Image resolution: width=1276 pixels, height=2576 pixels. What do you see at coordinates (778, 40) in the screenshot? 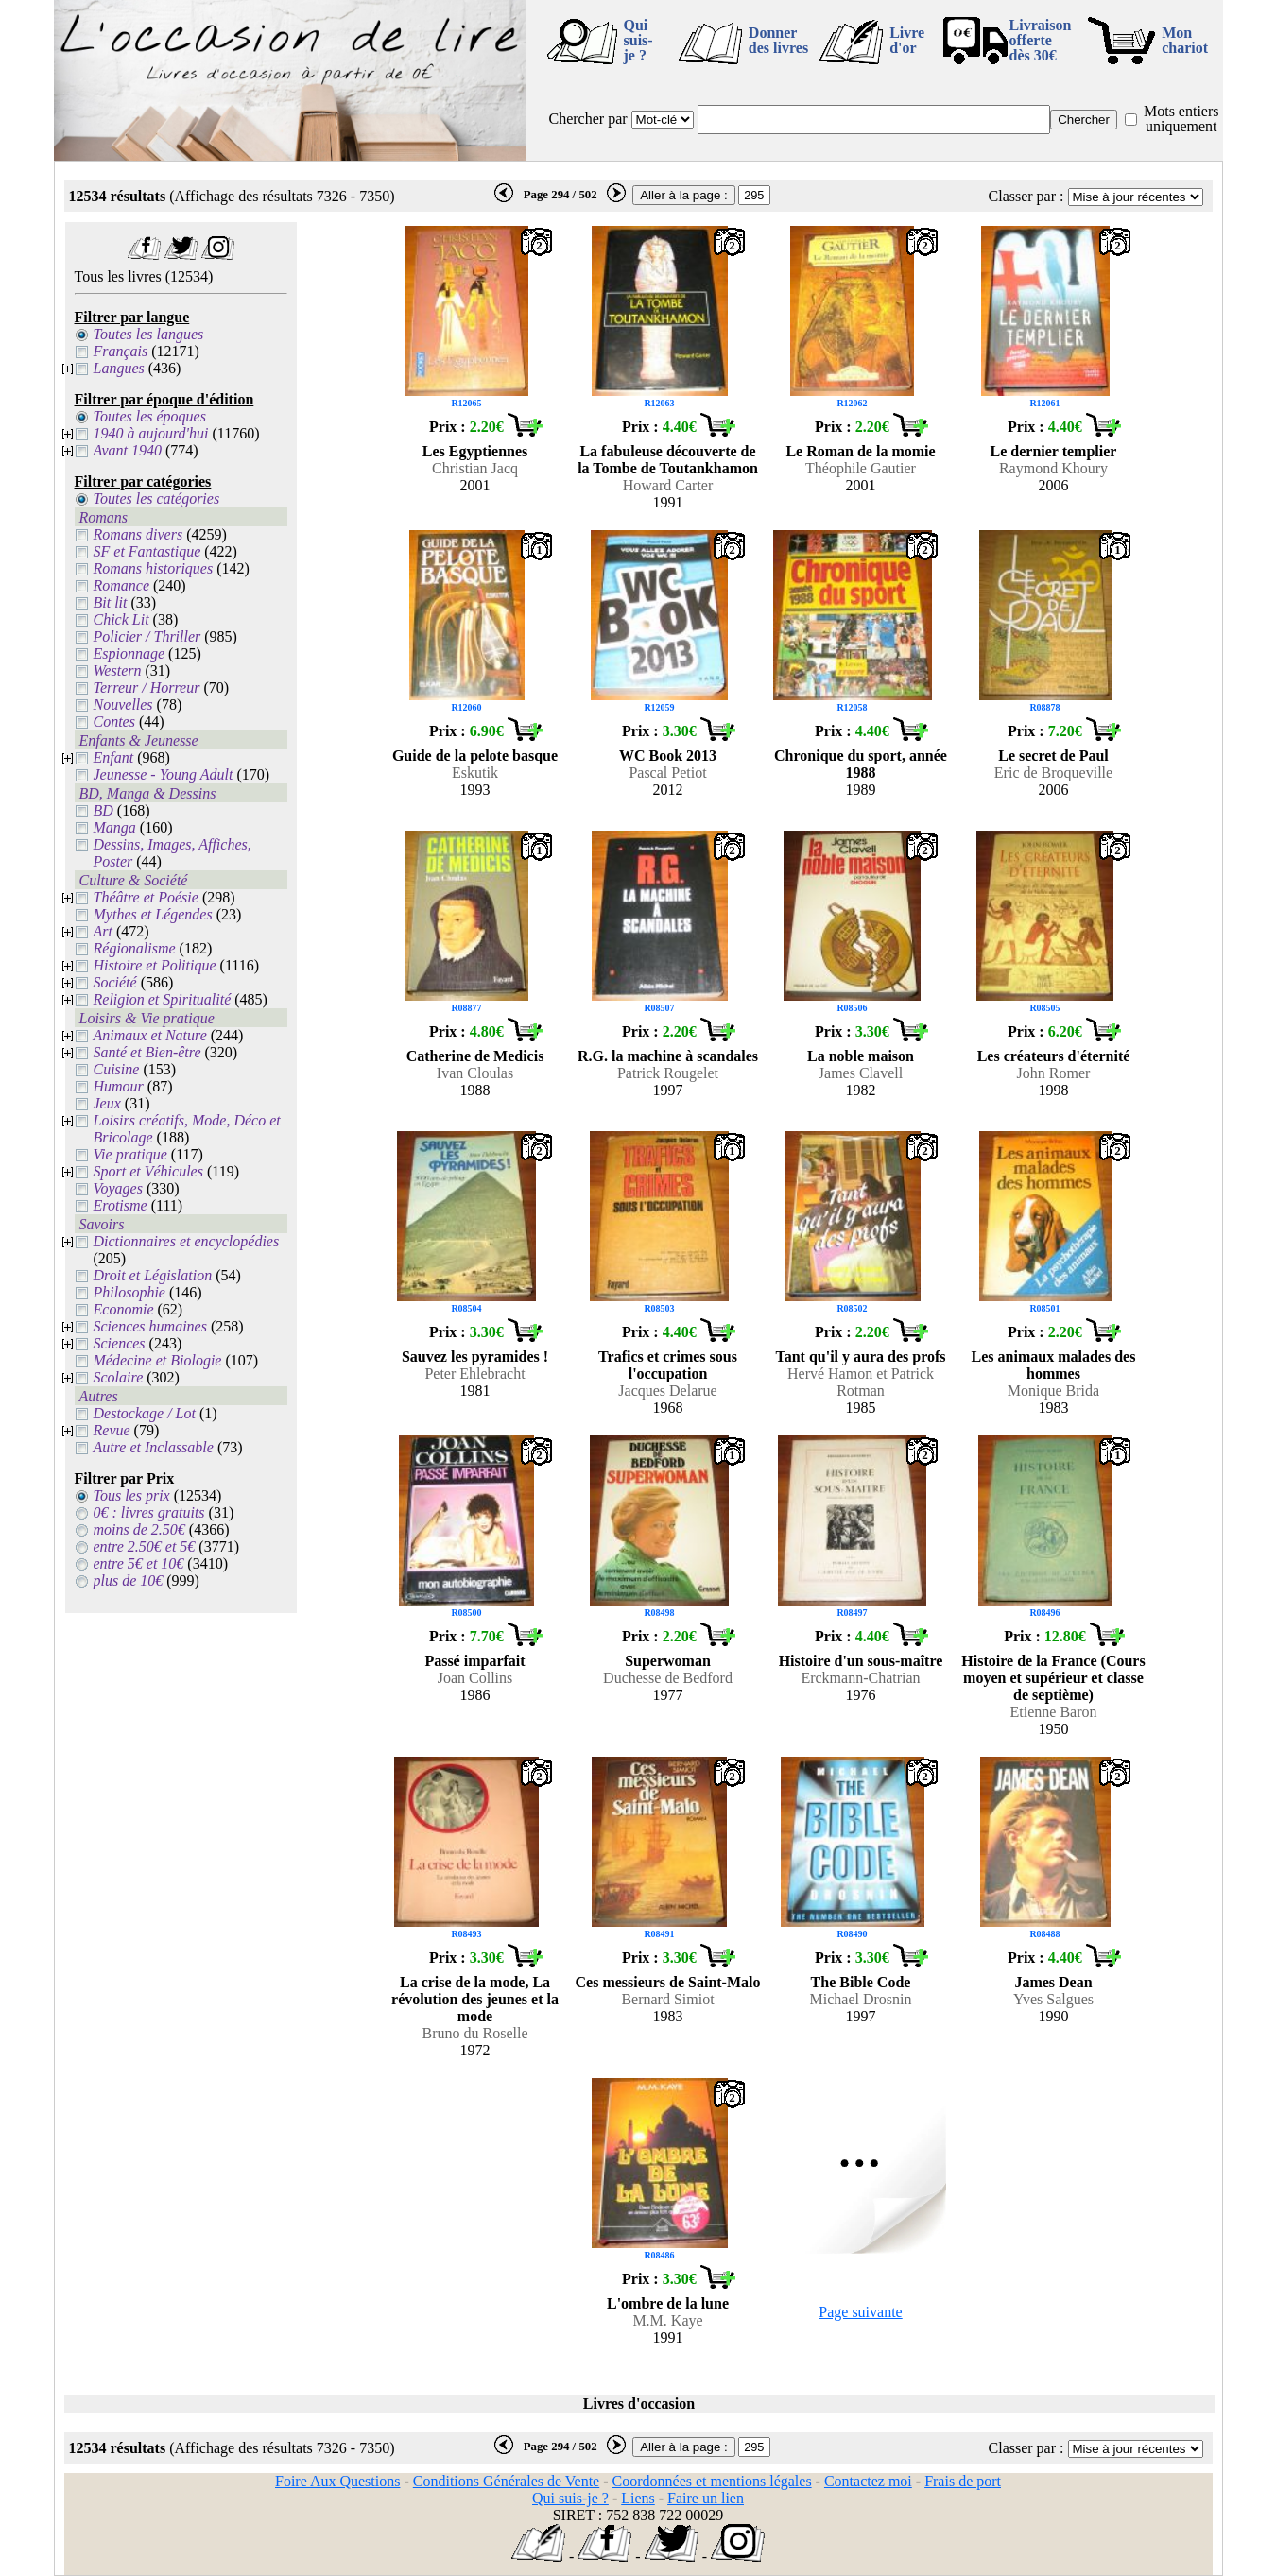
I see `Donner des livres` at bounding box center [778, 40].